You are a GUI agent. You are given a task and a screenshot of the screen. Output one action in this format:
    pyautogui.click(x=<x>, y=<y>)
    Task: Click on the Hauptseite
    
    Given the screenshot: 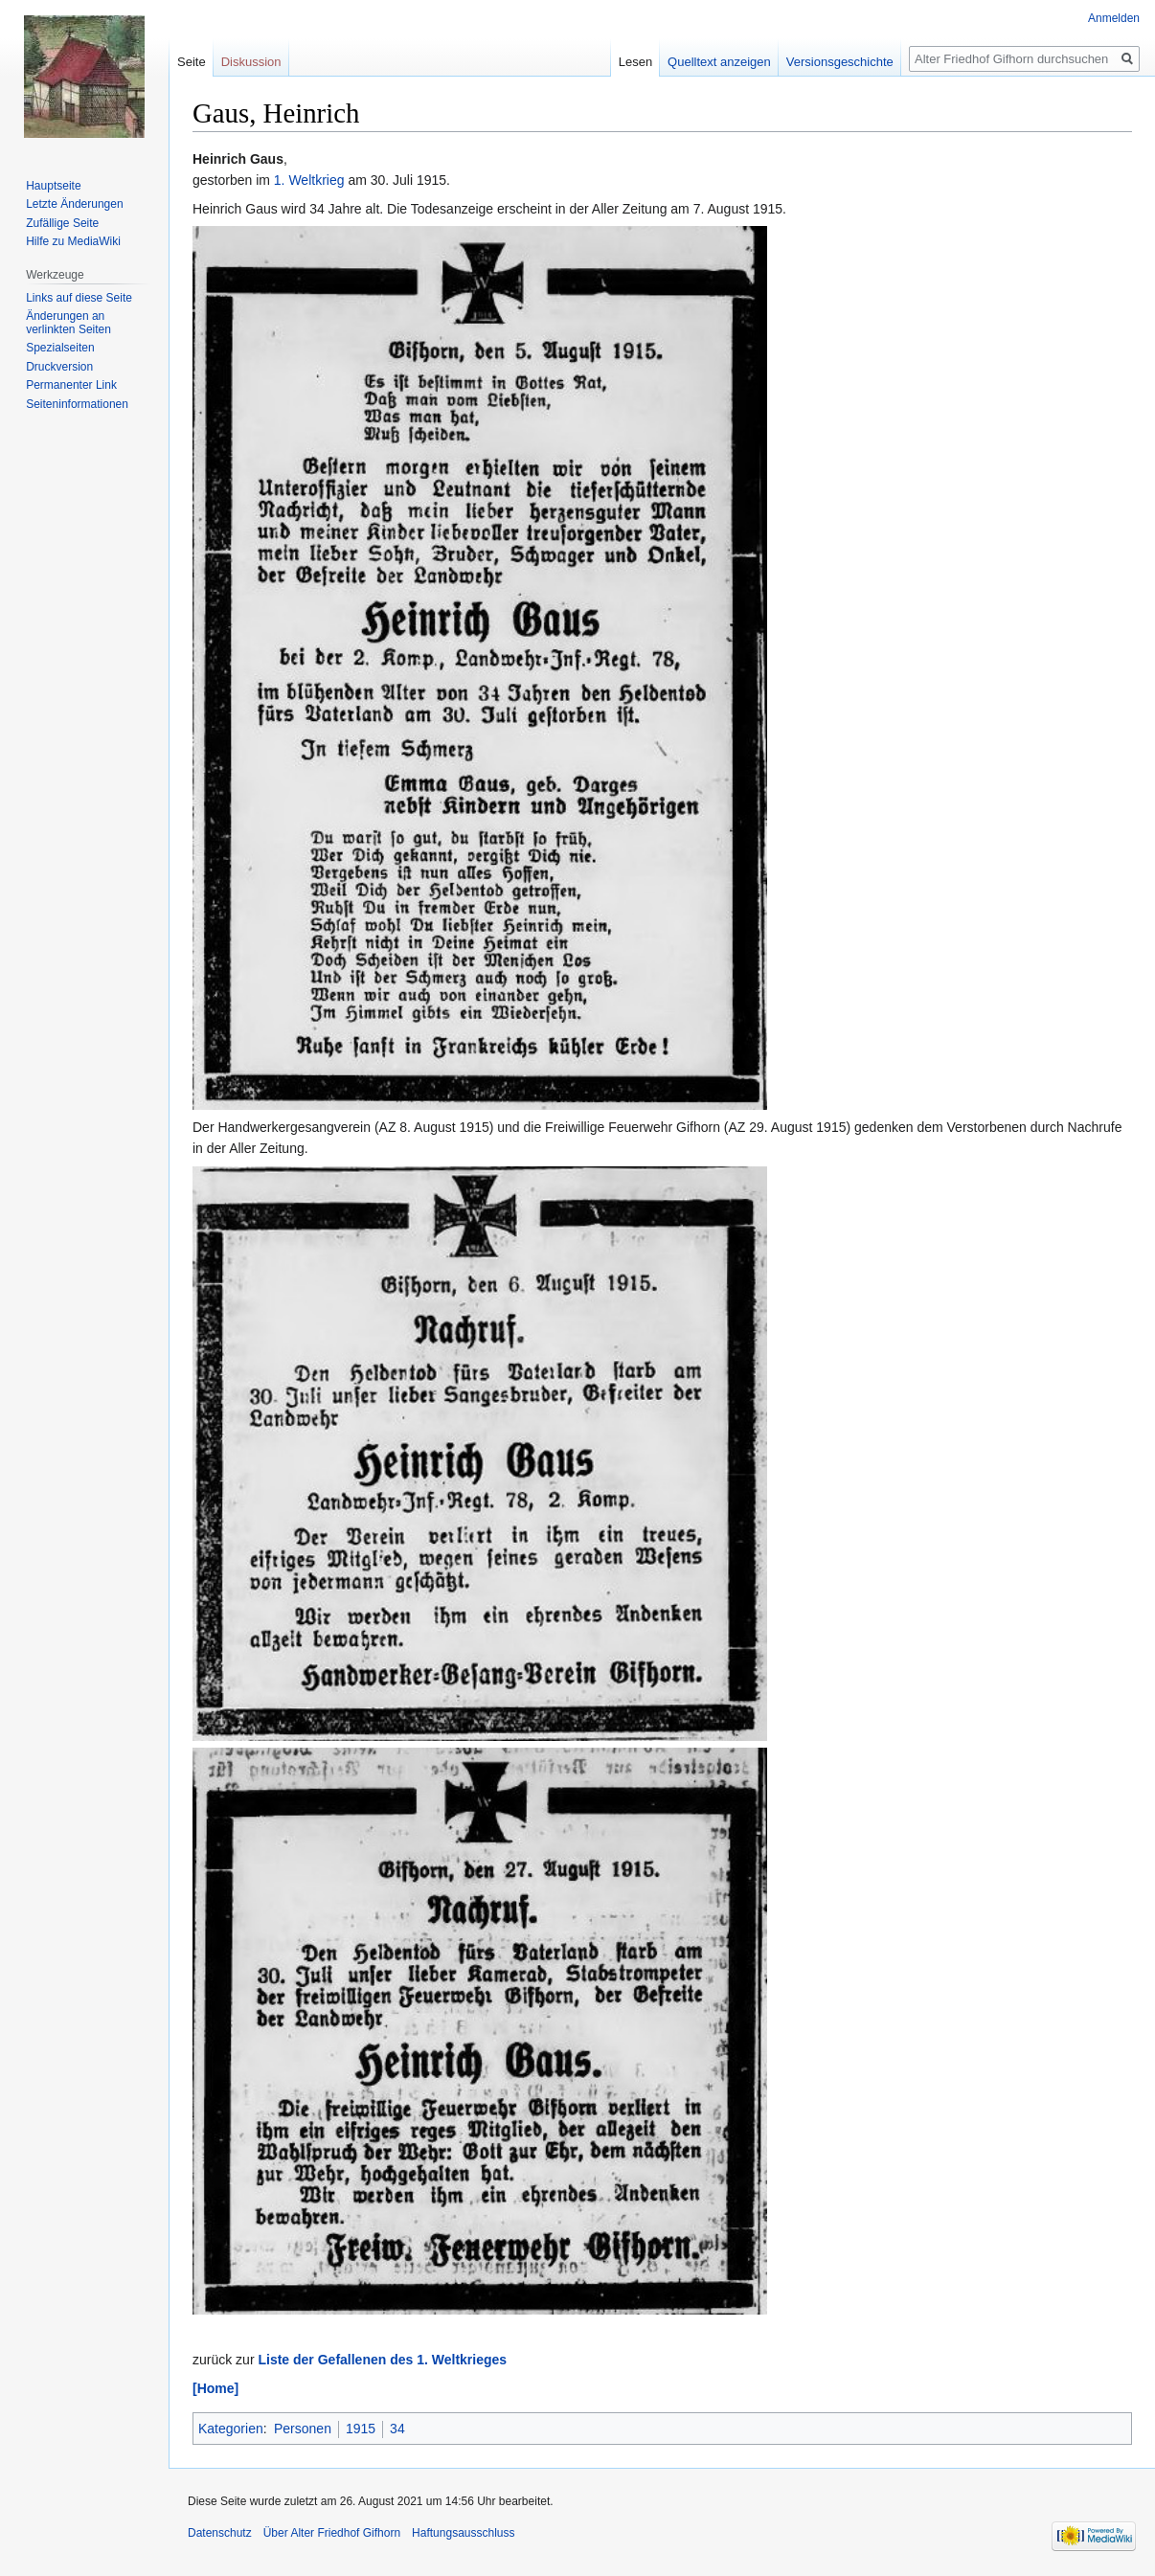 What is the action you would take?
    pyautogui.click(x=53, y=185)
    